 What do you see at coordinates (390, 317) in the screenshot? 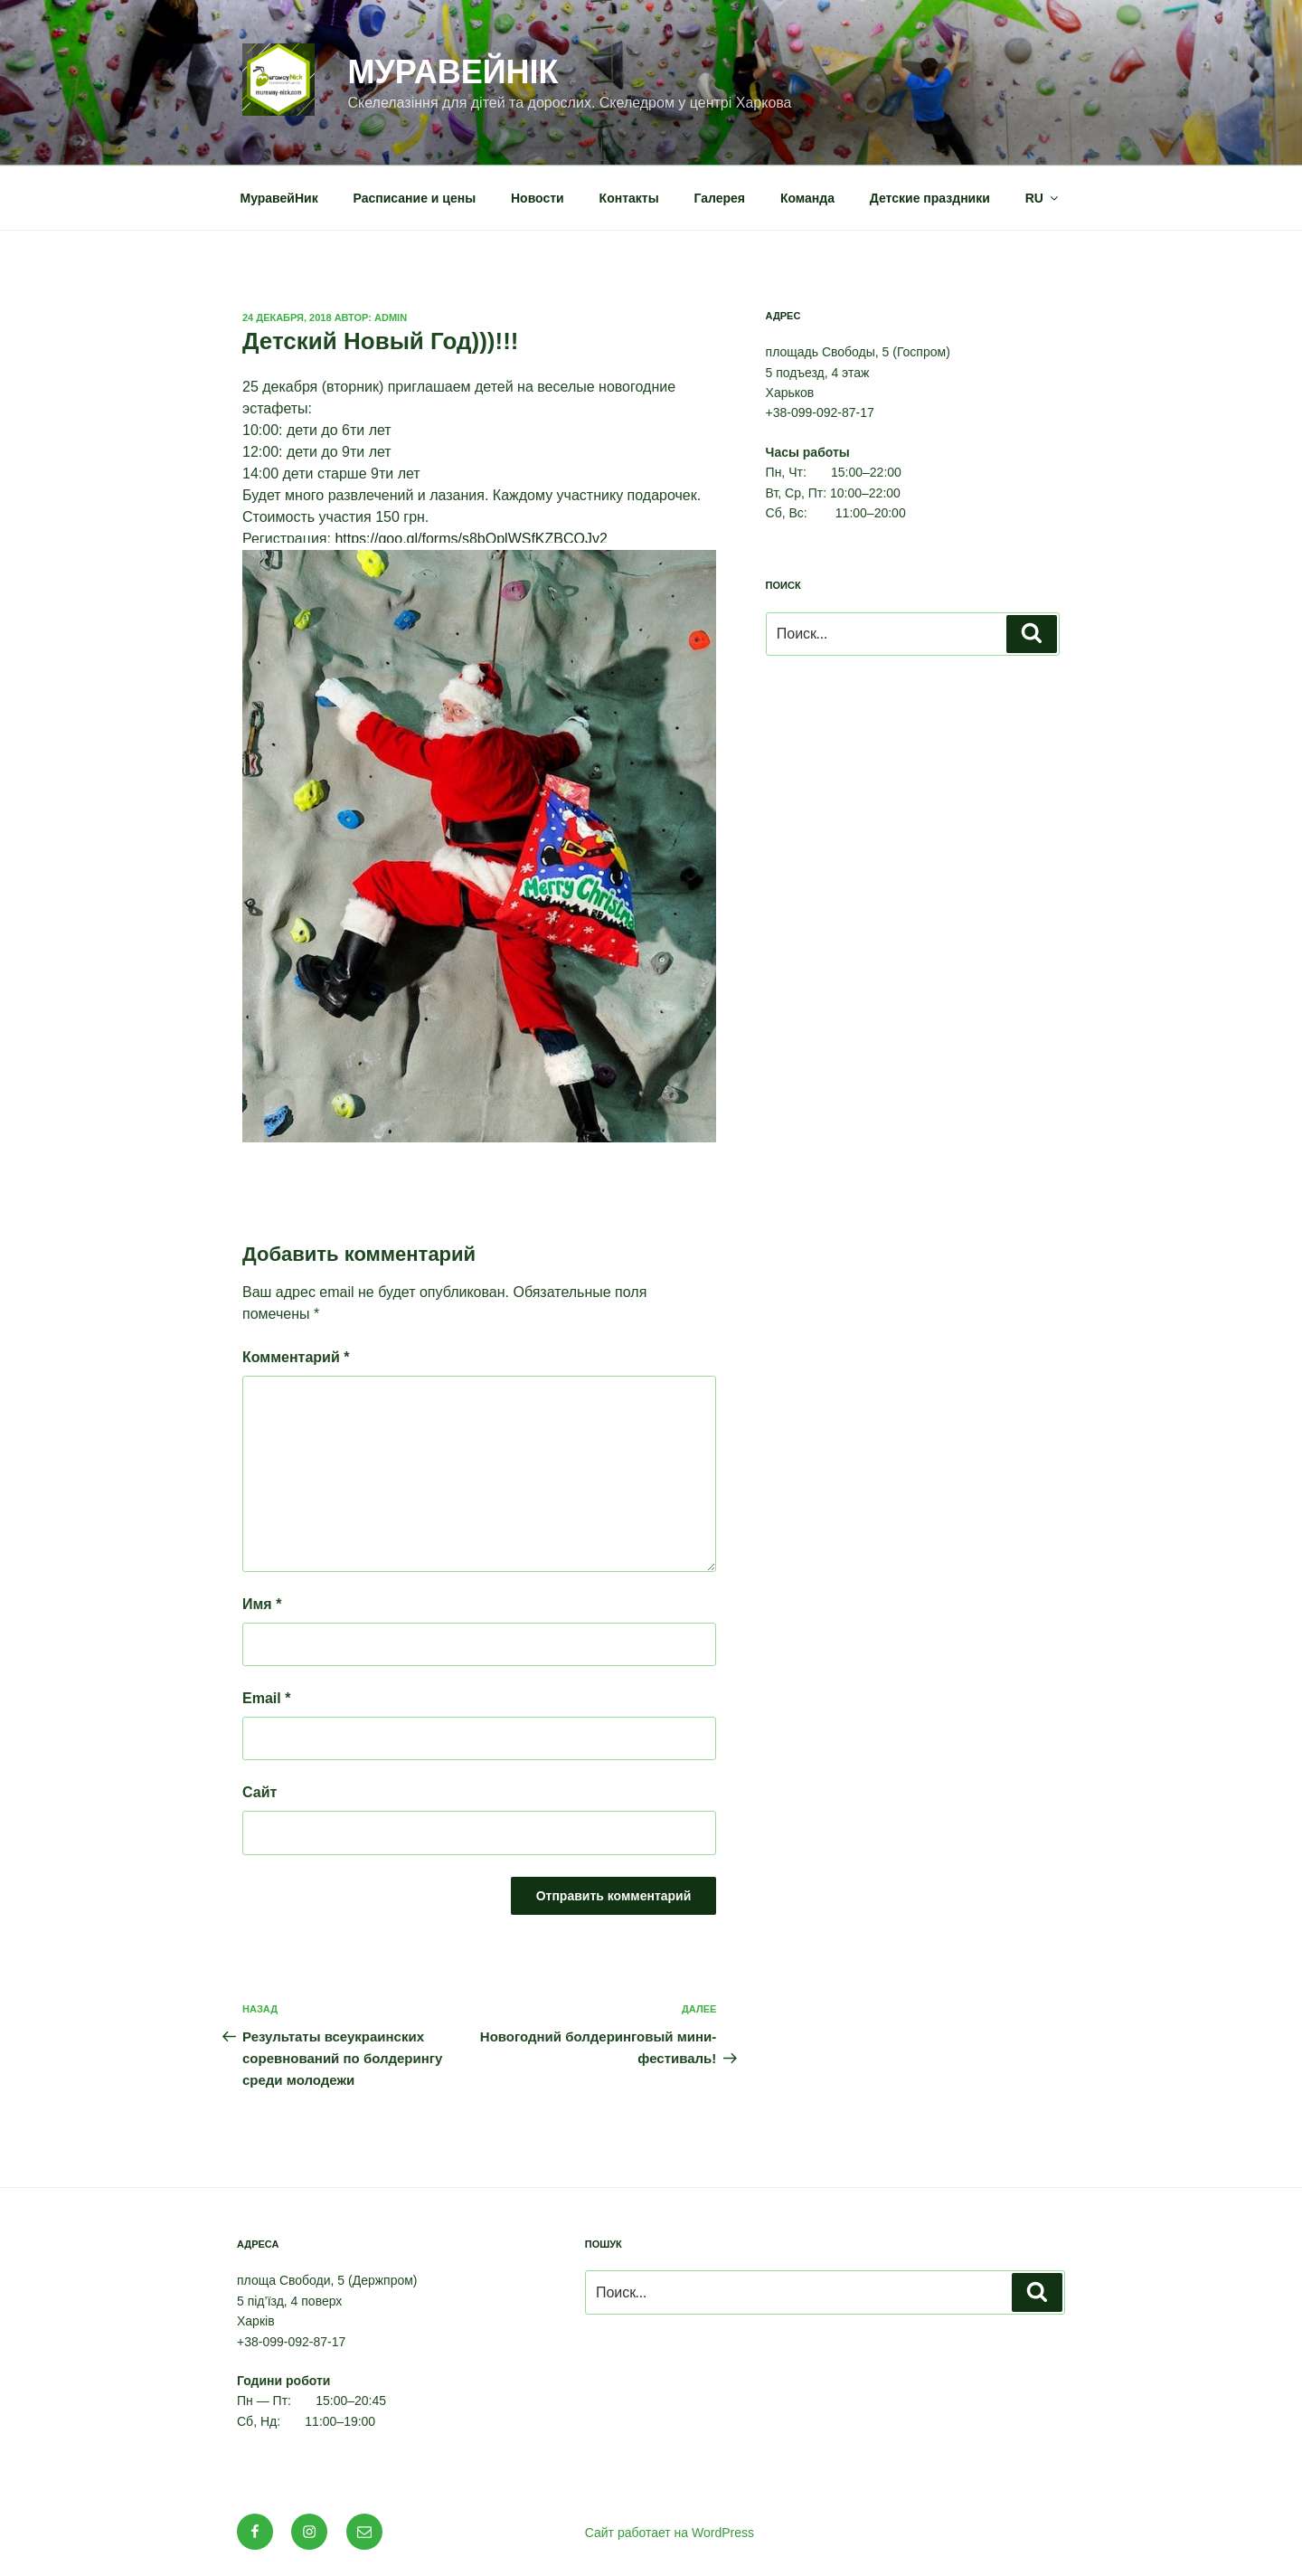
I see `admin` at bounding box center [390, 317].